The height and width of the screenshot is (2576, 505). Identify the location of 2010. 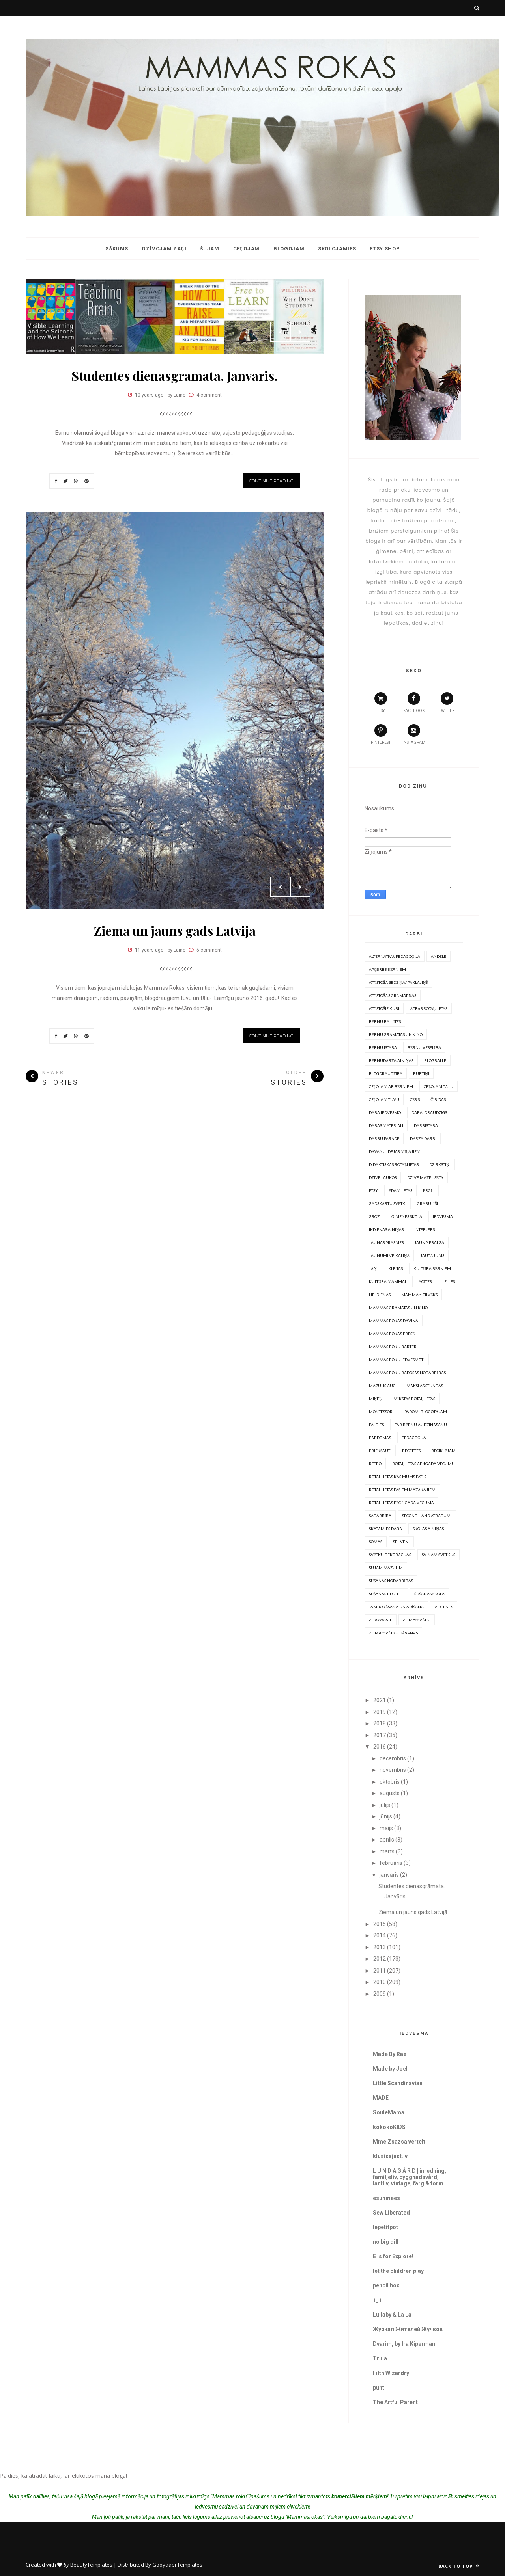
(379, 1982).